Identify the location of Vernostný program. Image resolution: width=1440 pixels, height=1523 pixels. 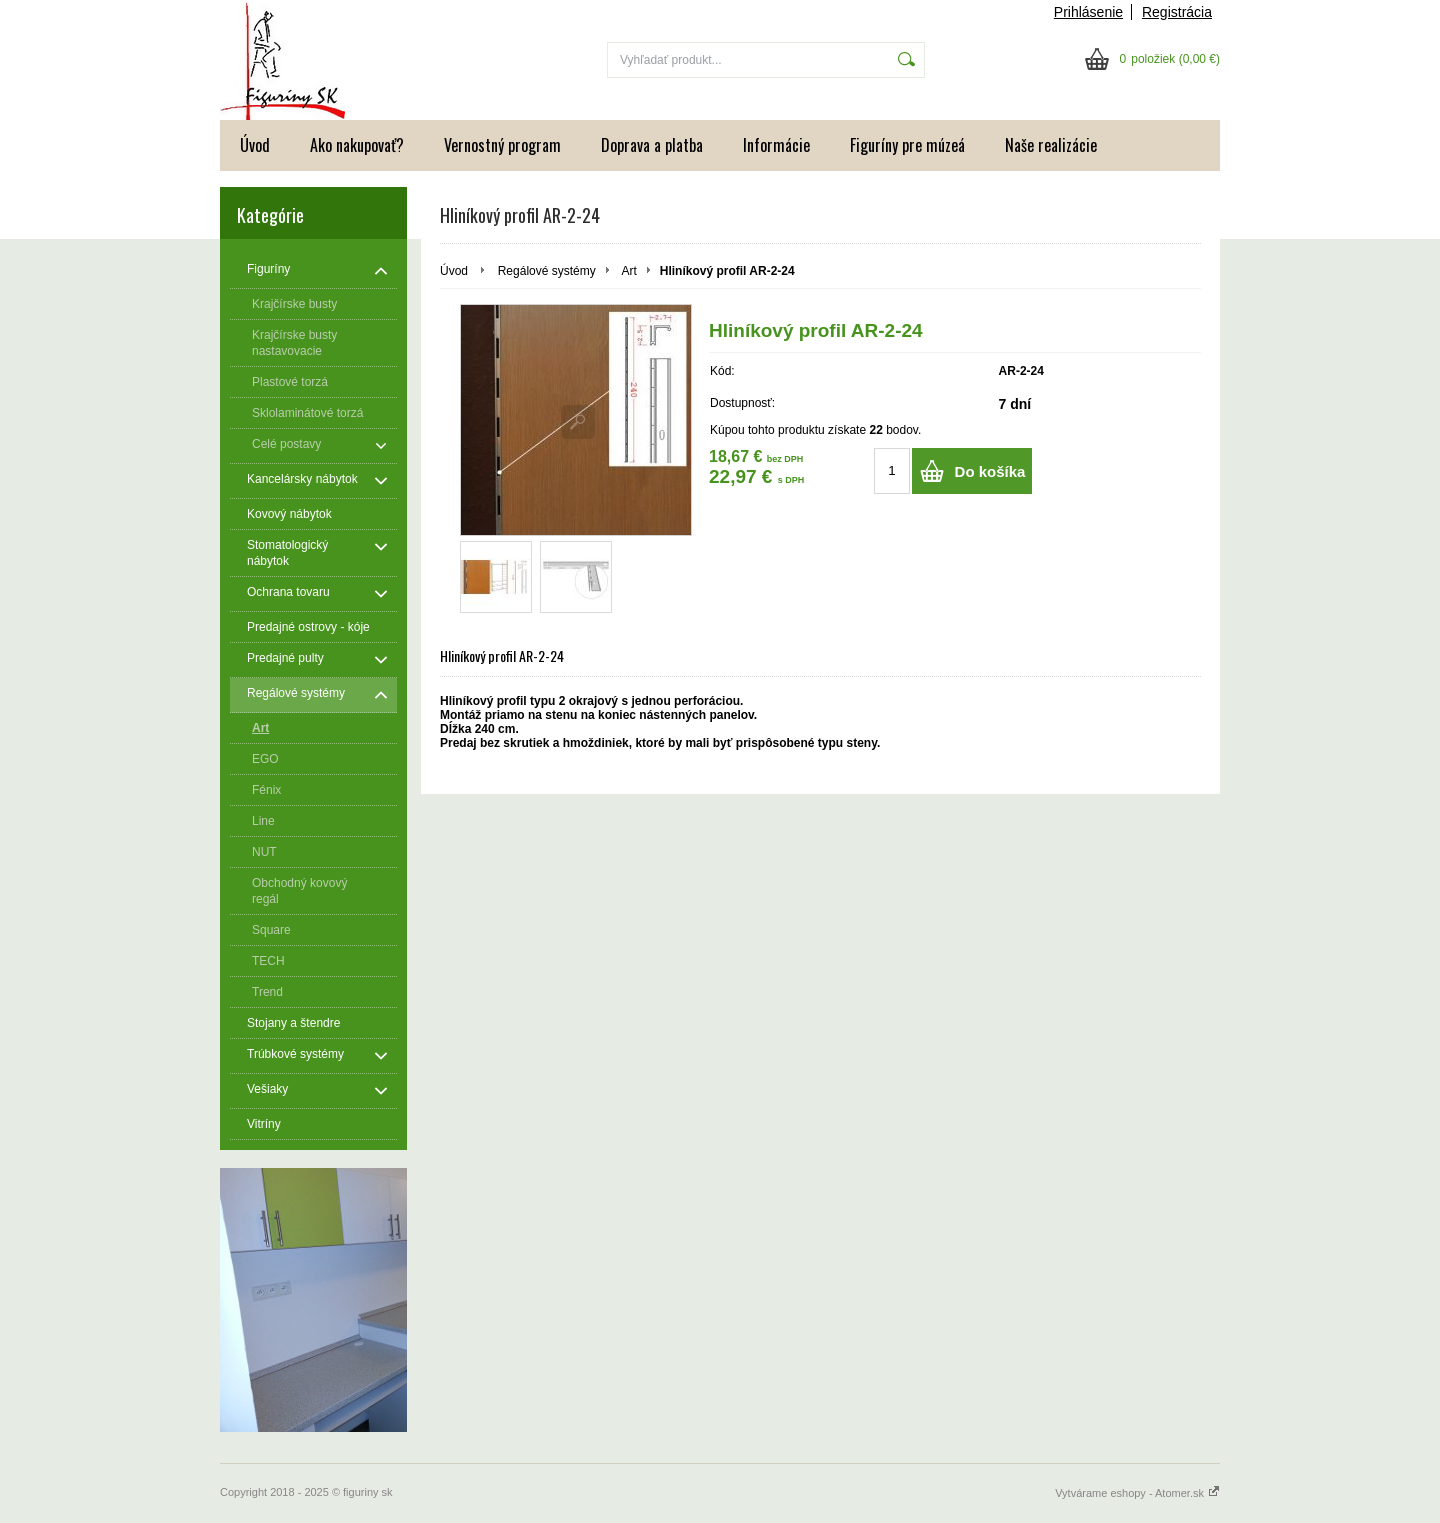
(502, 145).